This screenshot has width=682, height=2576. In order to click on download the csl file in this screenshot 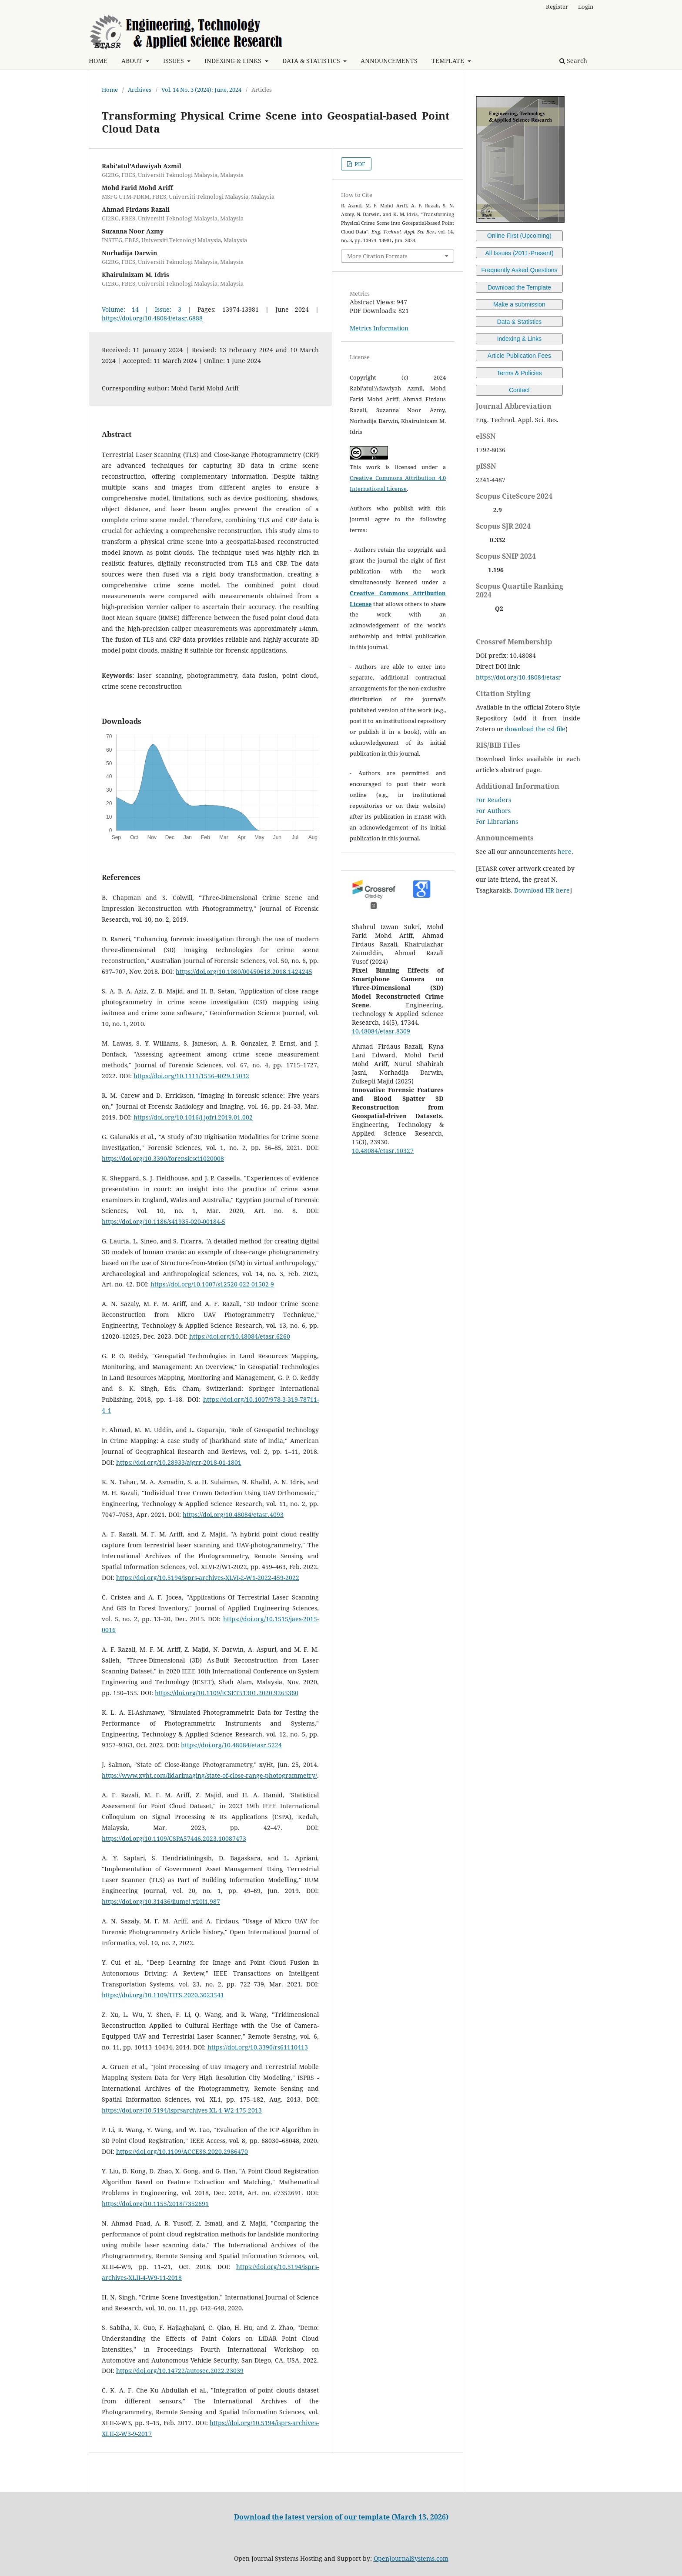, I will do `click(535, 729)`.